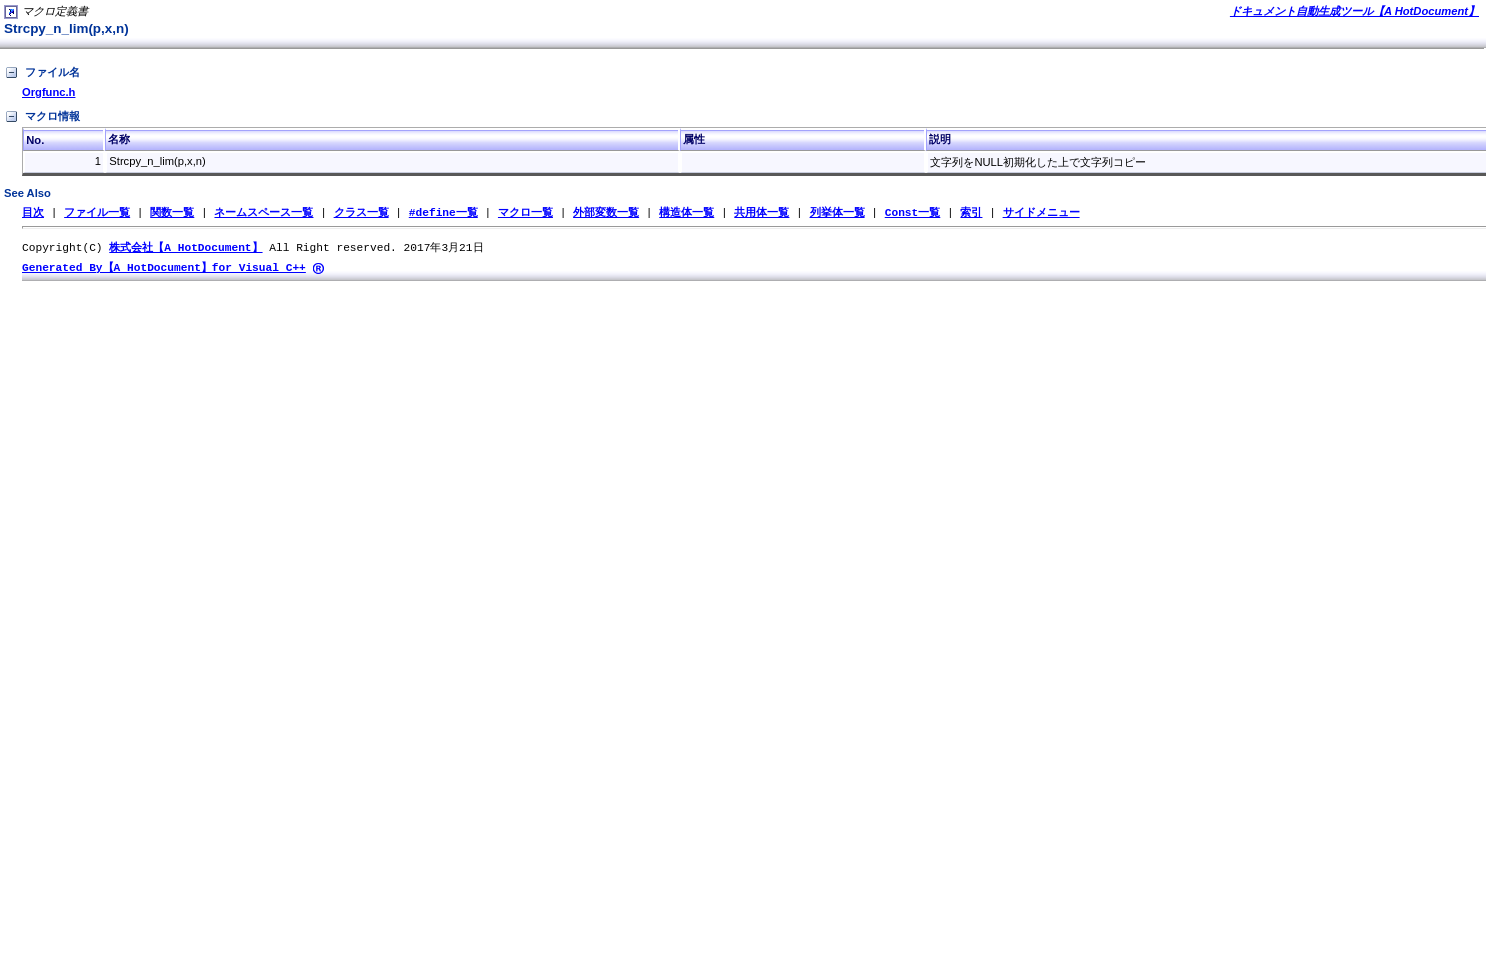  What do you see at coordinates (836, 212) in the screenshot?
I see `列挙体一覧` at bounding box center [836, 212].